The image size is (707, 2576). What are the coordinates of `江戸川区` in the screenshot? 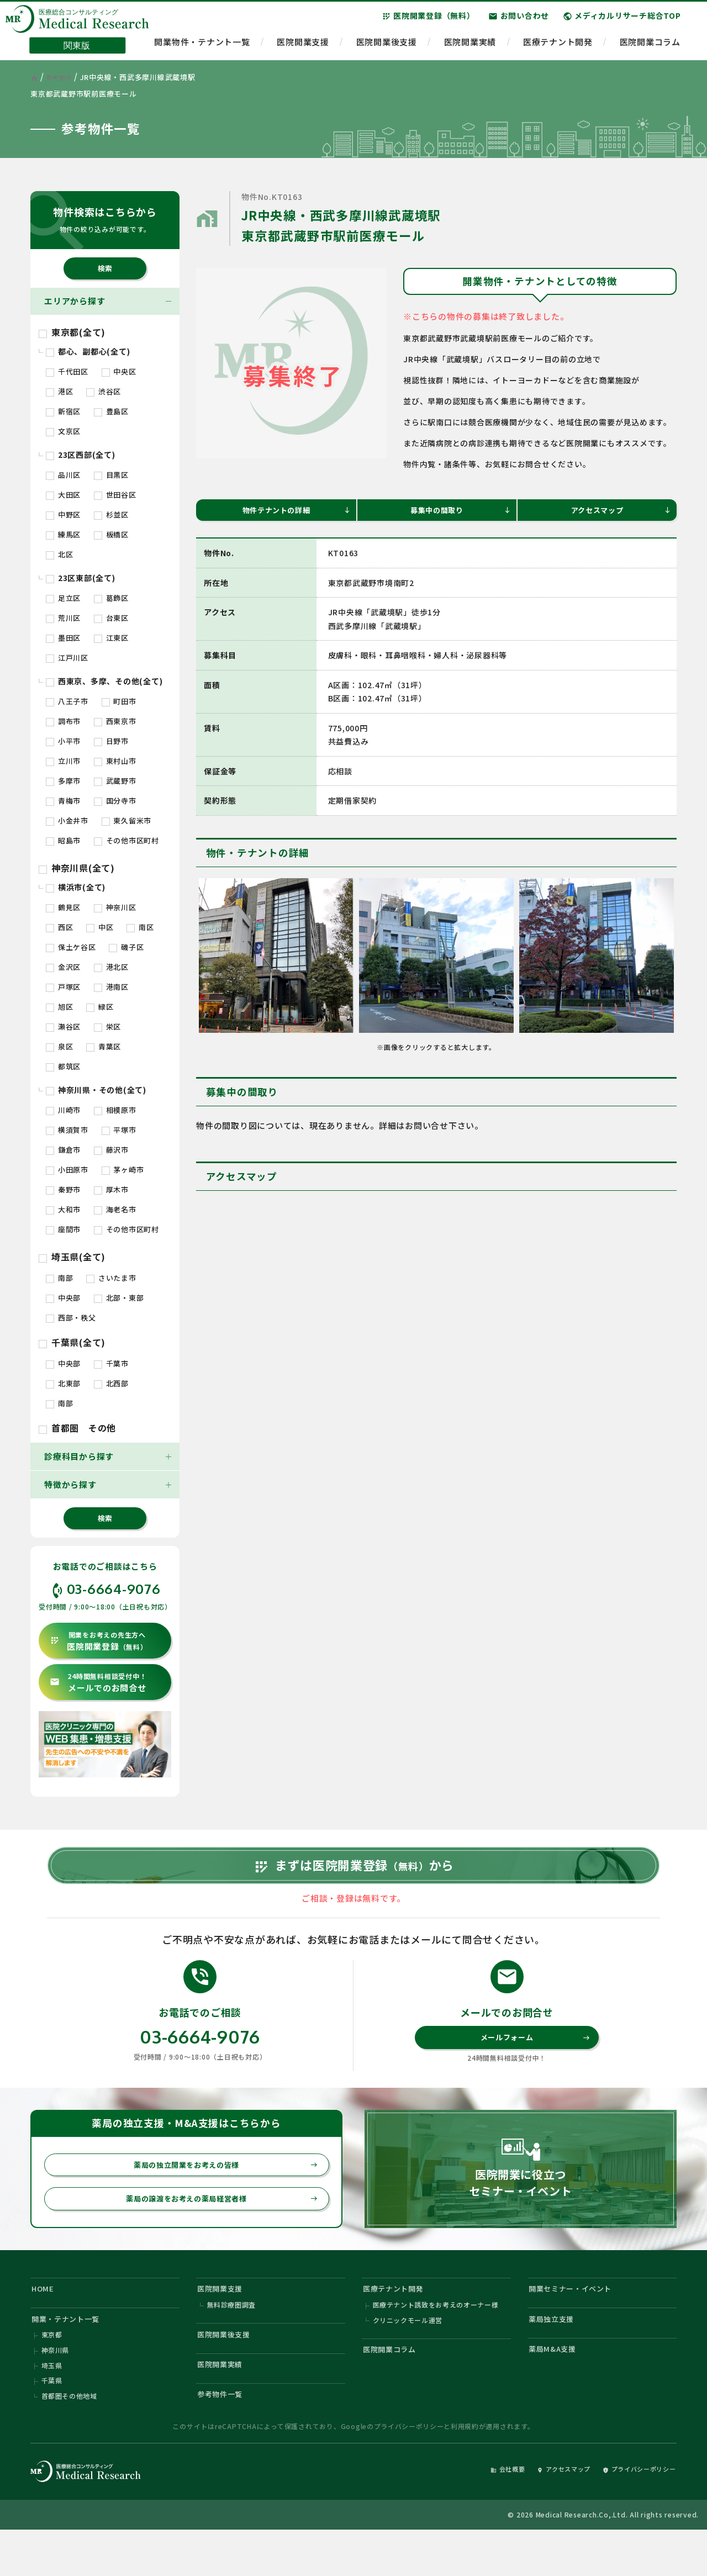 It's located at (67, 657).